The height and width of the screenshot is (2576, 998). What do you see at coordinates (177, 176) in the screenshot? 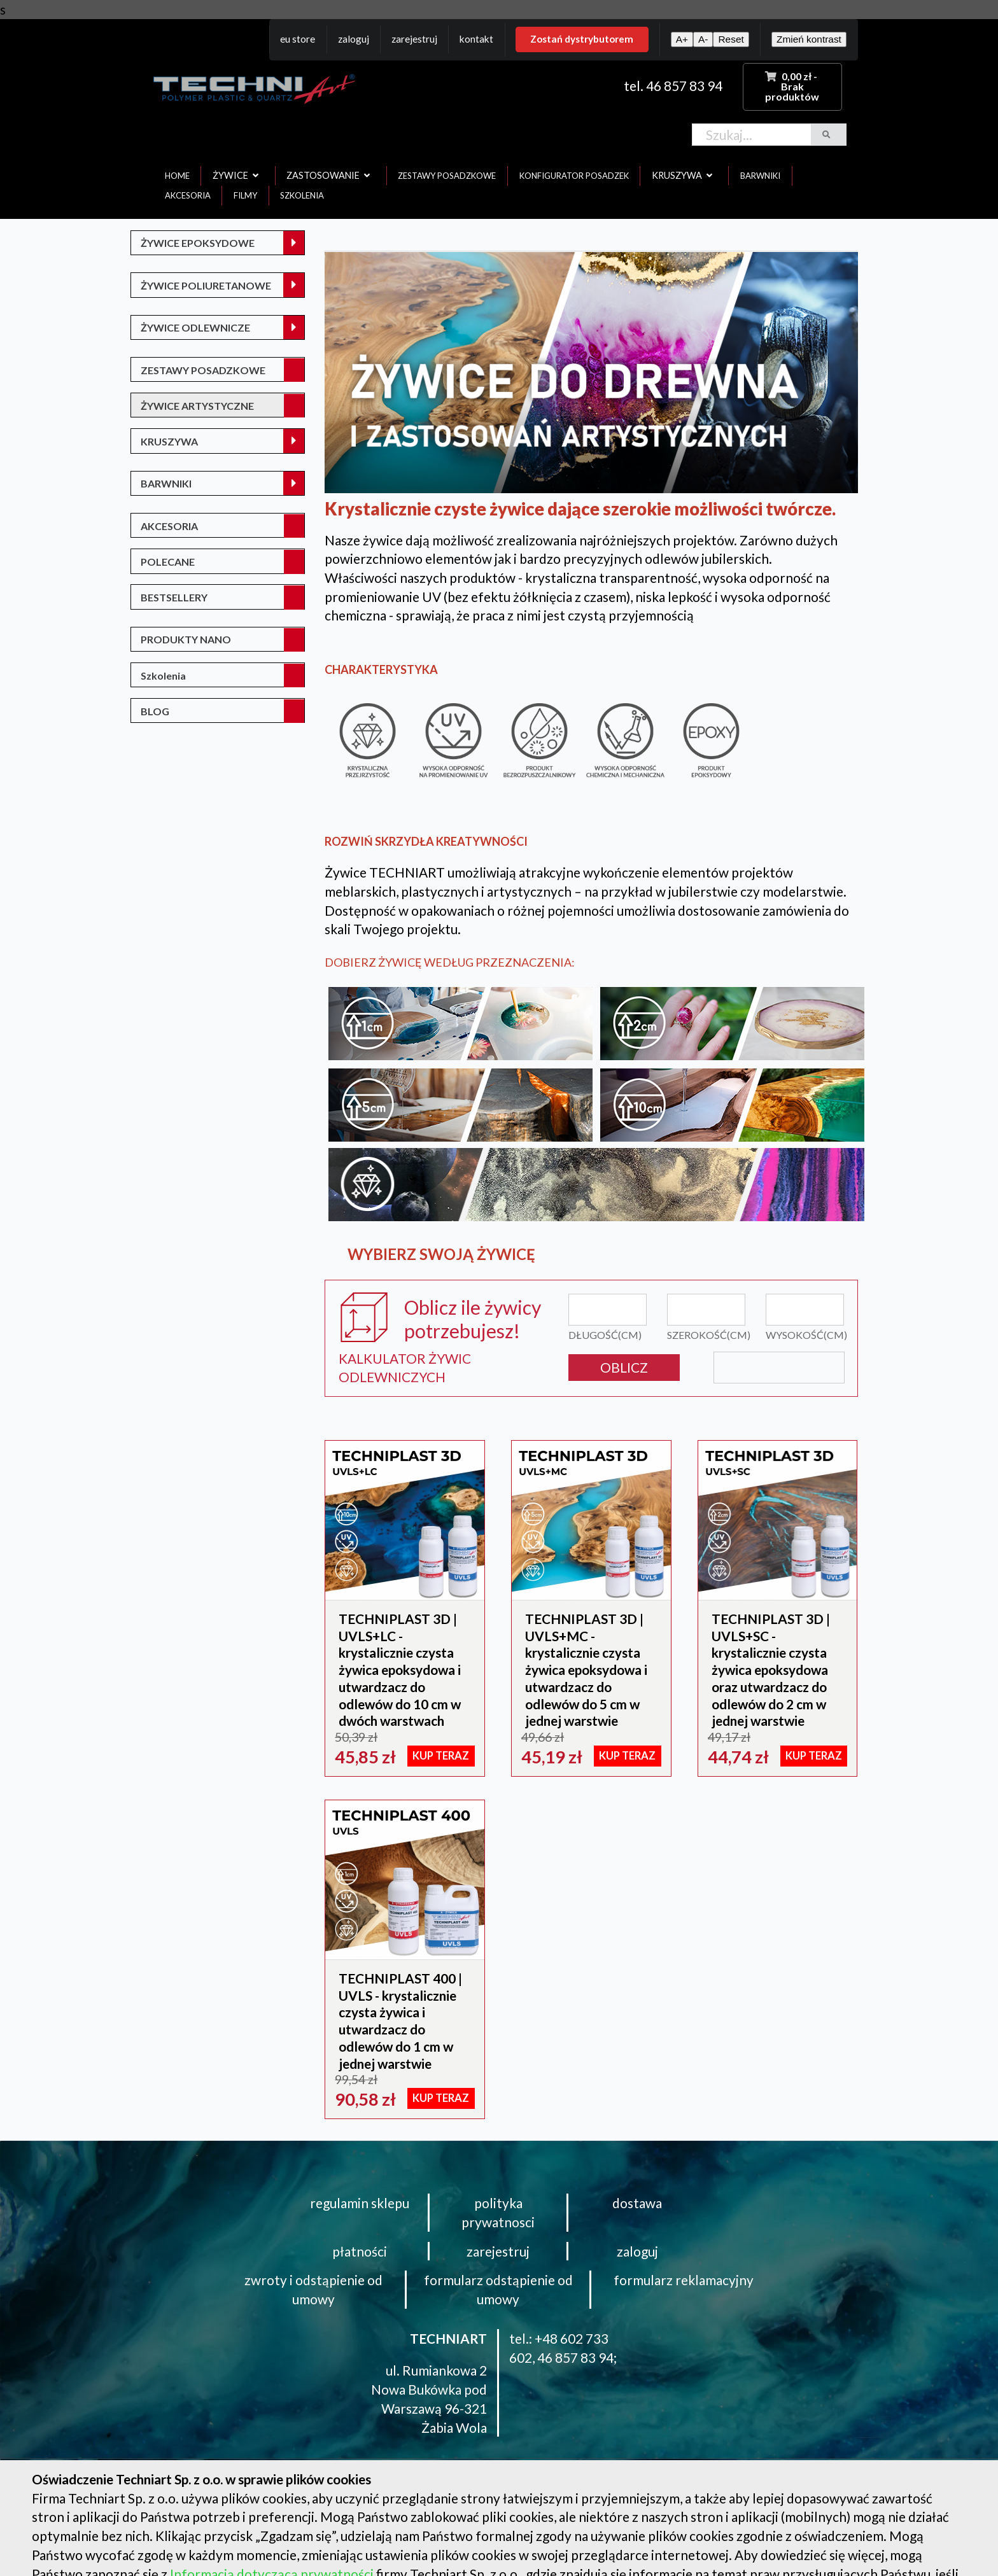
I see `home` at bounding box center [177, 176].